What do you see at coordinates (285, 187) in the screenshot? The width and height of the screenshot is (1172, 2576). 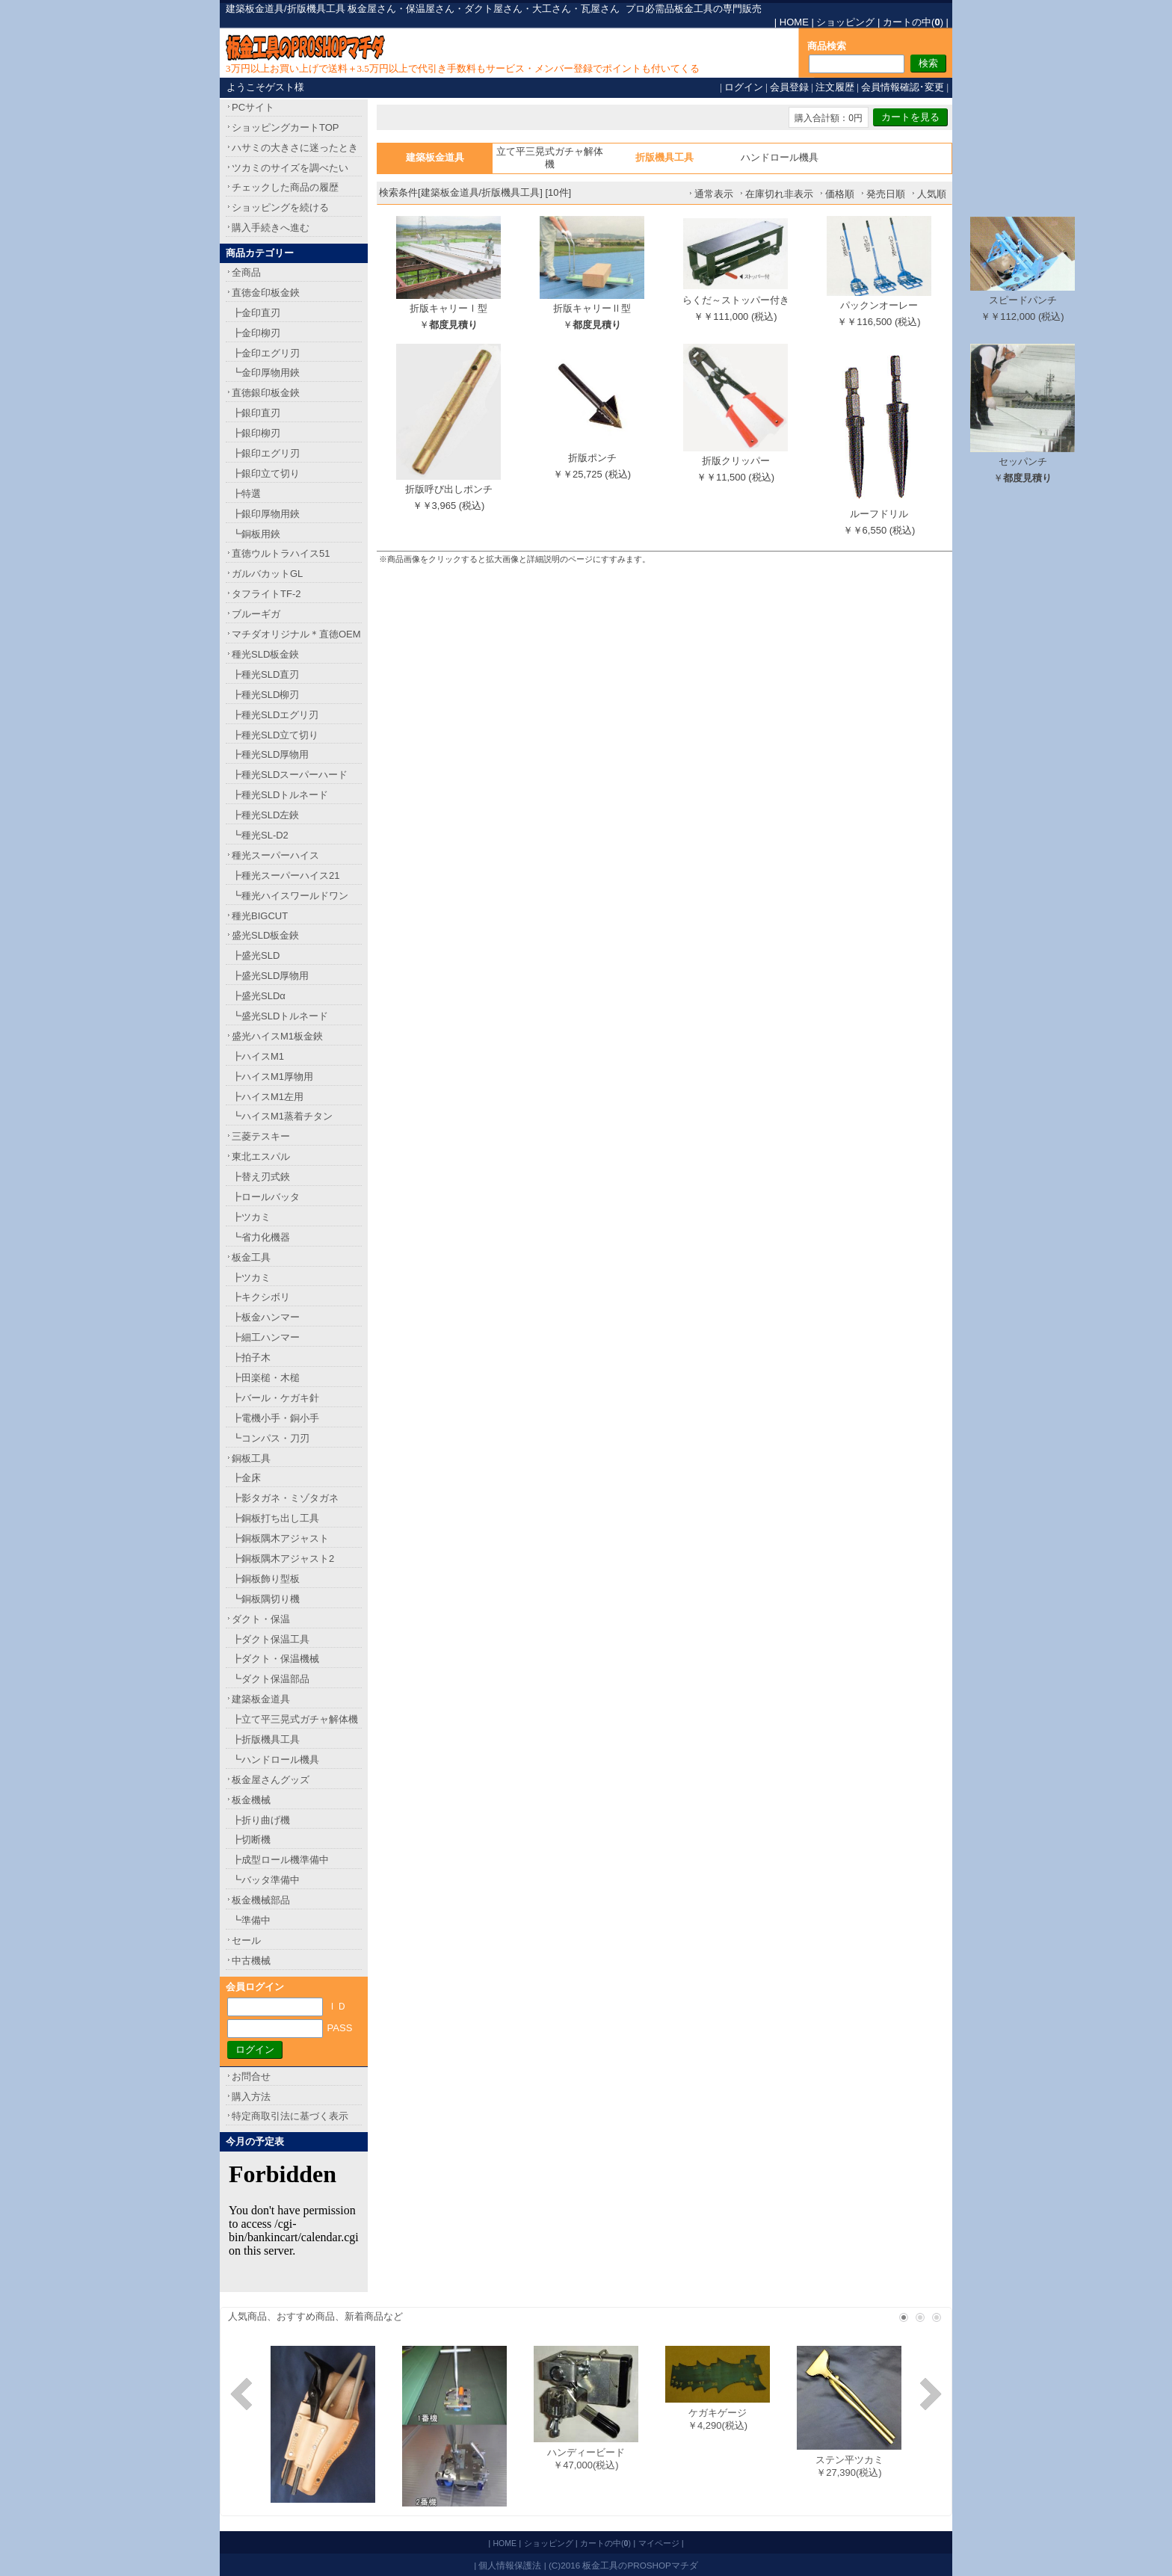 I see `チェックした商品の履歴` at bounding box center [285, 187].